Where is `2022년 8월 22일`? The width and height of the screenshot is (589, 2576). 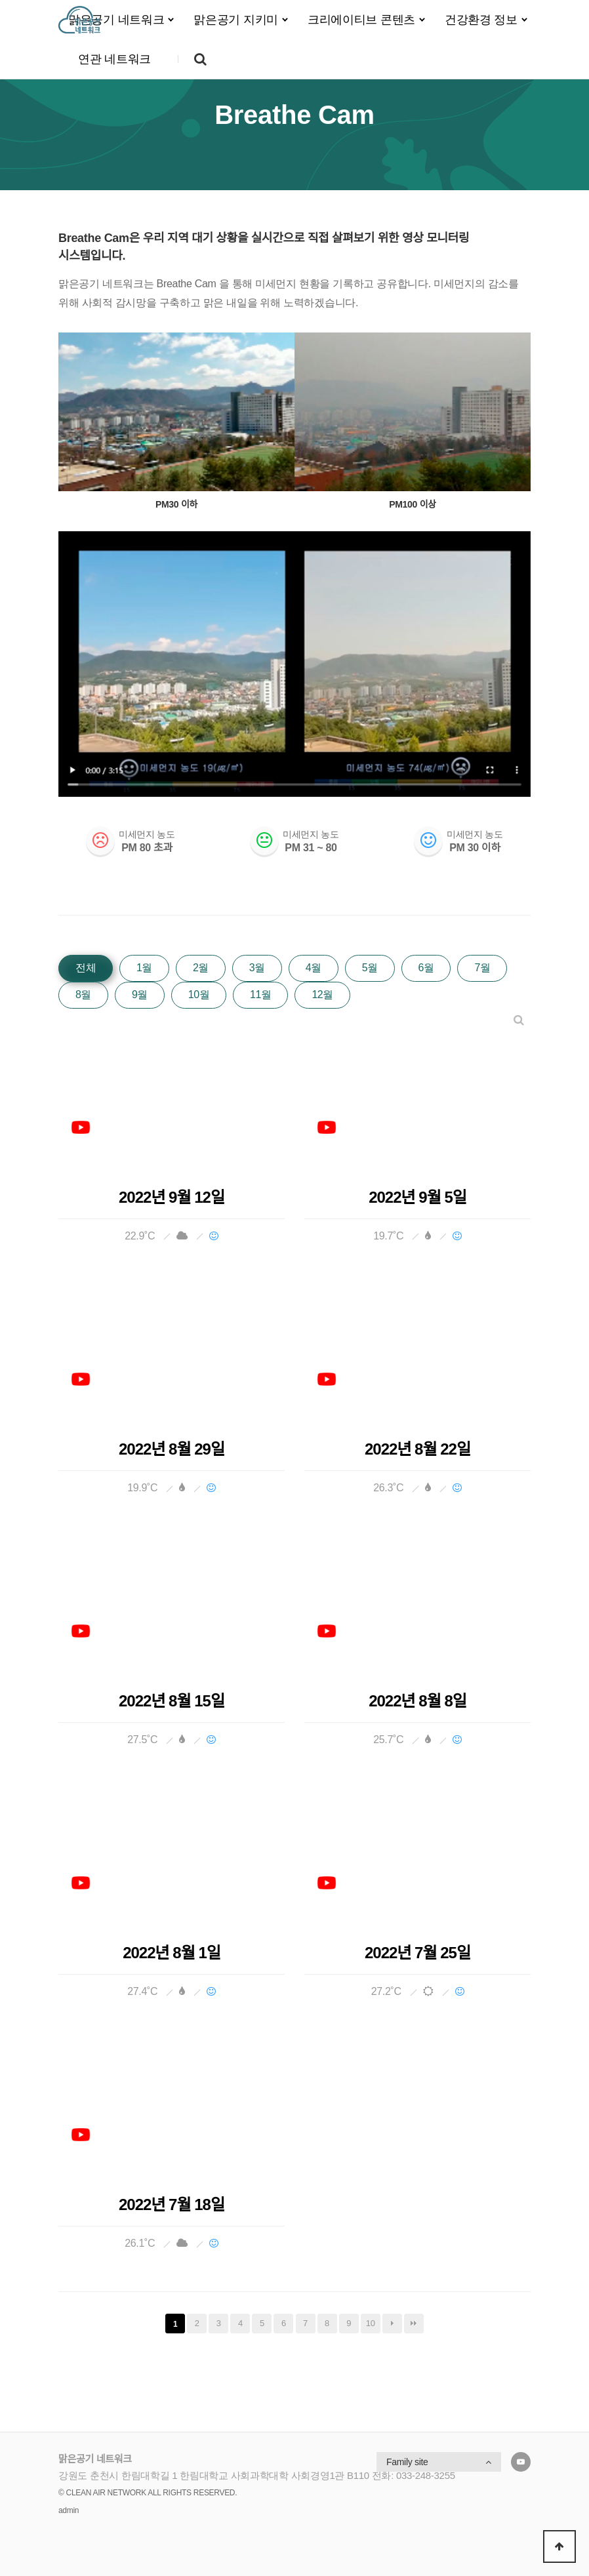
2022년 8월 22일 is located at coordinates (417, 1449).